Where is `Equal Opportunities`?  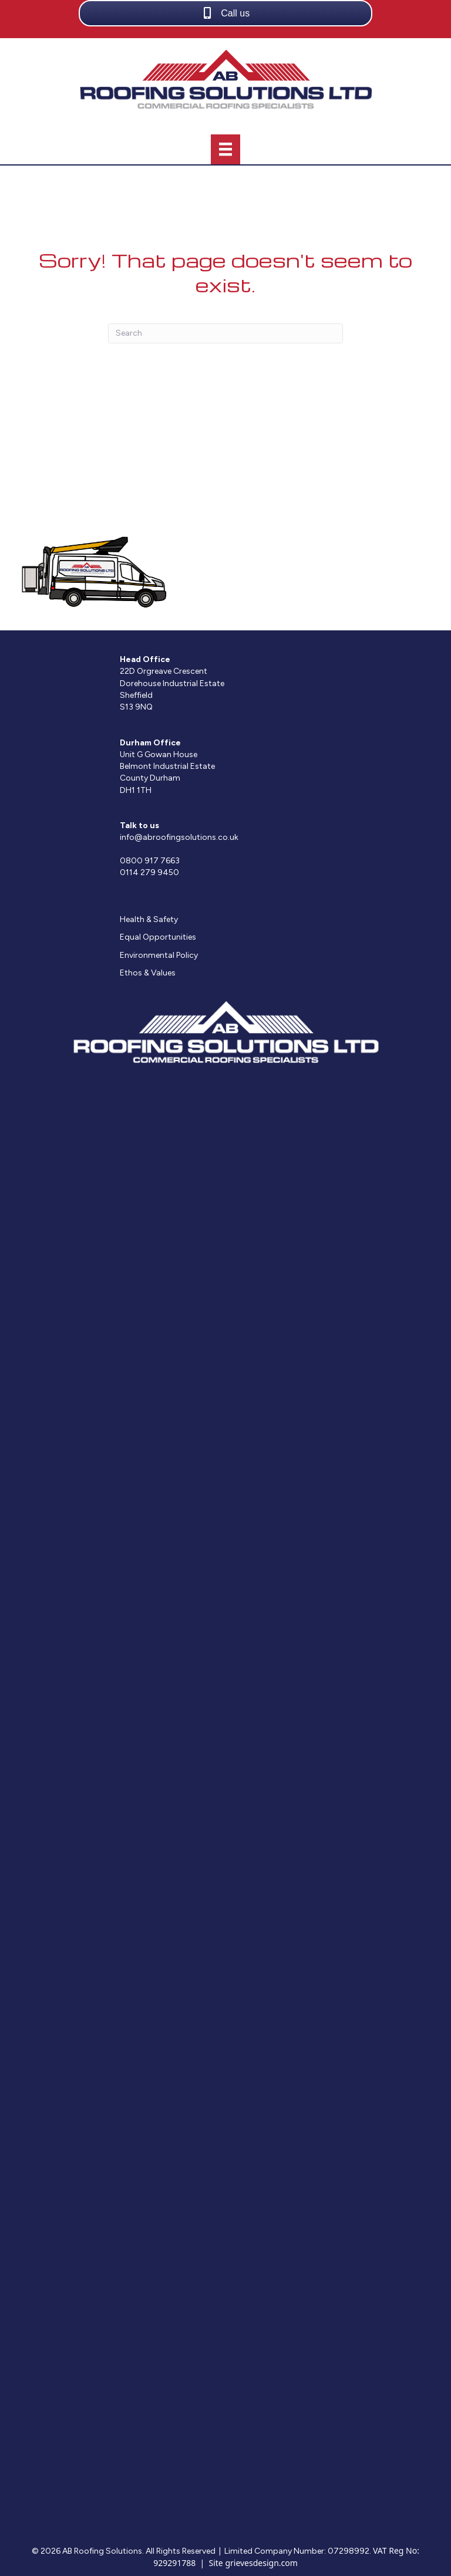
Equal Opportunities is located at coordinates (158, 937).